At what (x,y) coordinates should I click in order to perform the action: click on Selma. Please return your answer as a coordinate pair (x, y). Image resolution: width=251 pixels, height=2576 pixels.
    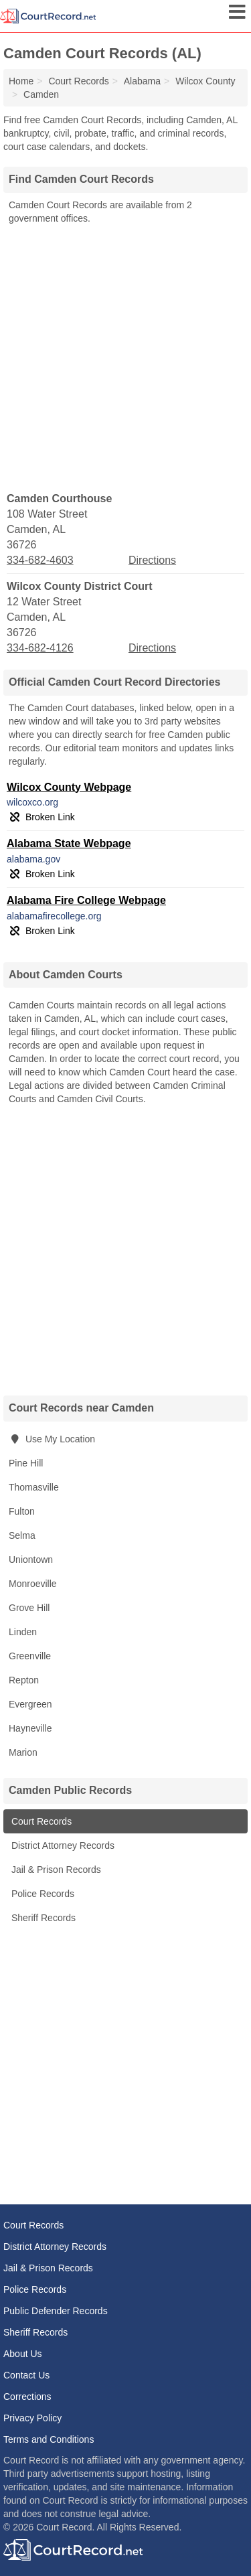
    Looking at the image, I should click on (22, 1535).